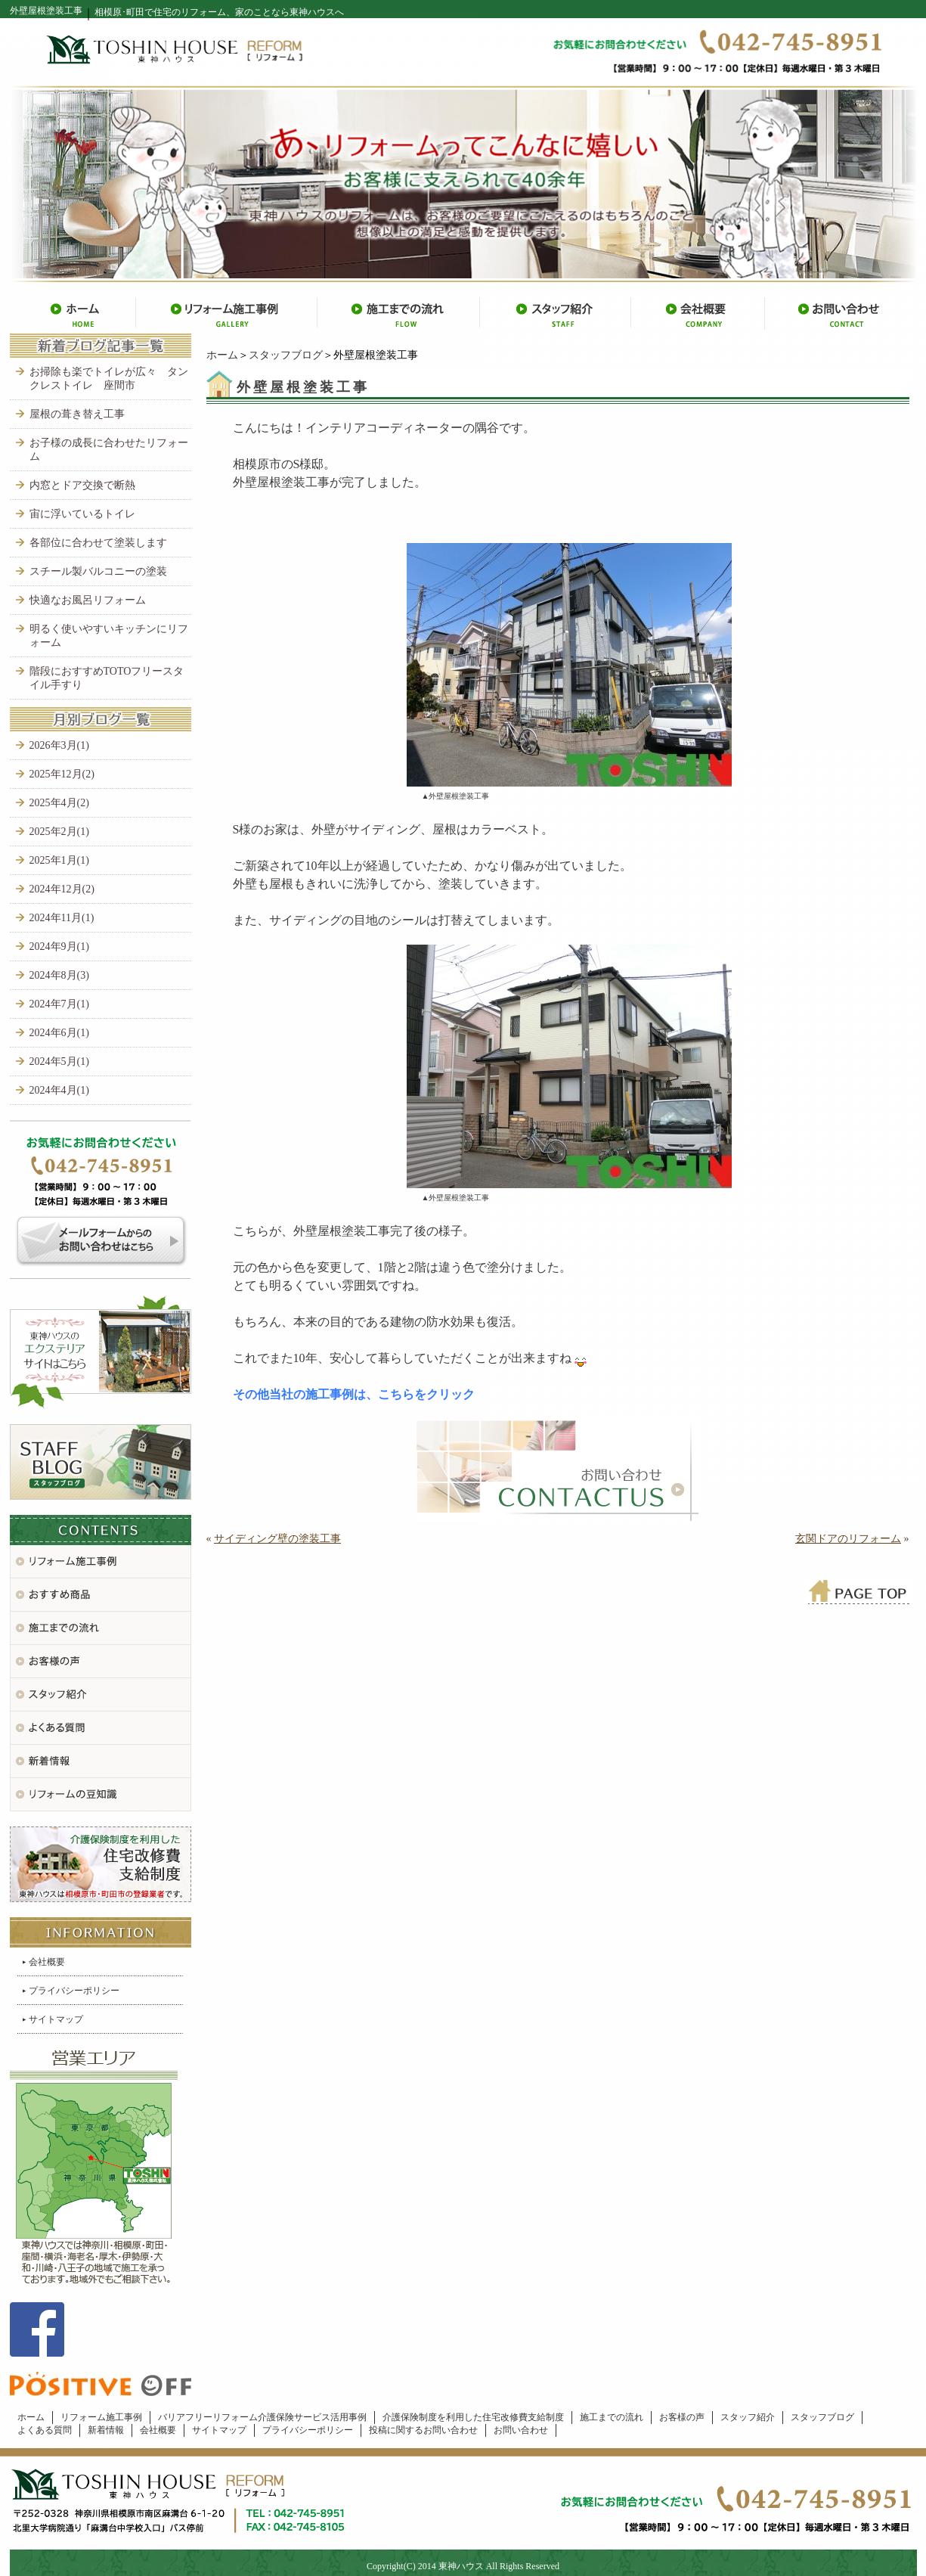 The image size is (926, 2576). Describe the element at coordinates (59, 1090) in the screenshot. I see `2024年4月(1)` at that location.